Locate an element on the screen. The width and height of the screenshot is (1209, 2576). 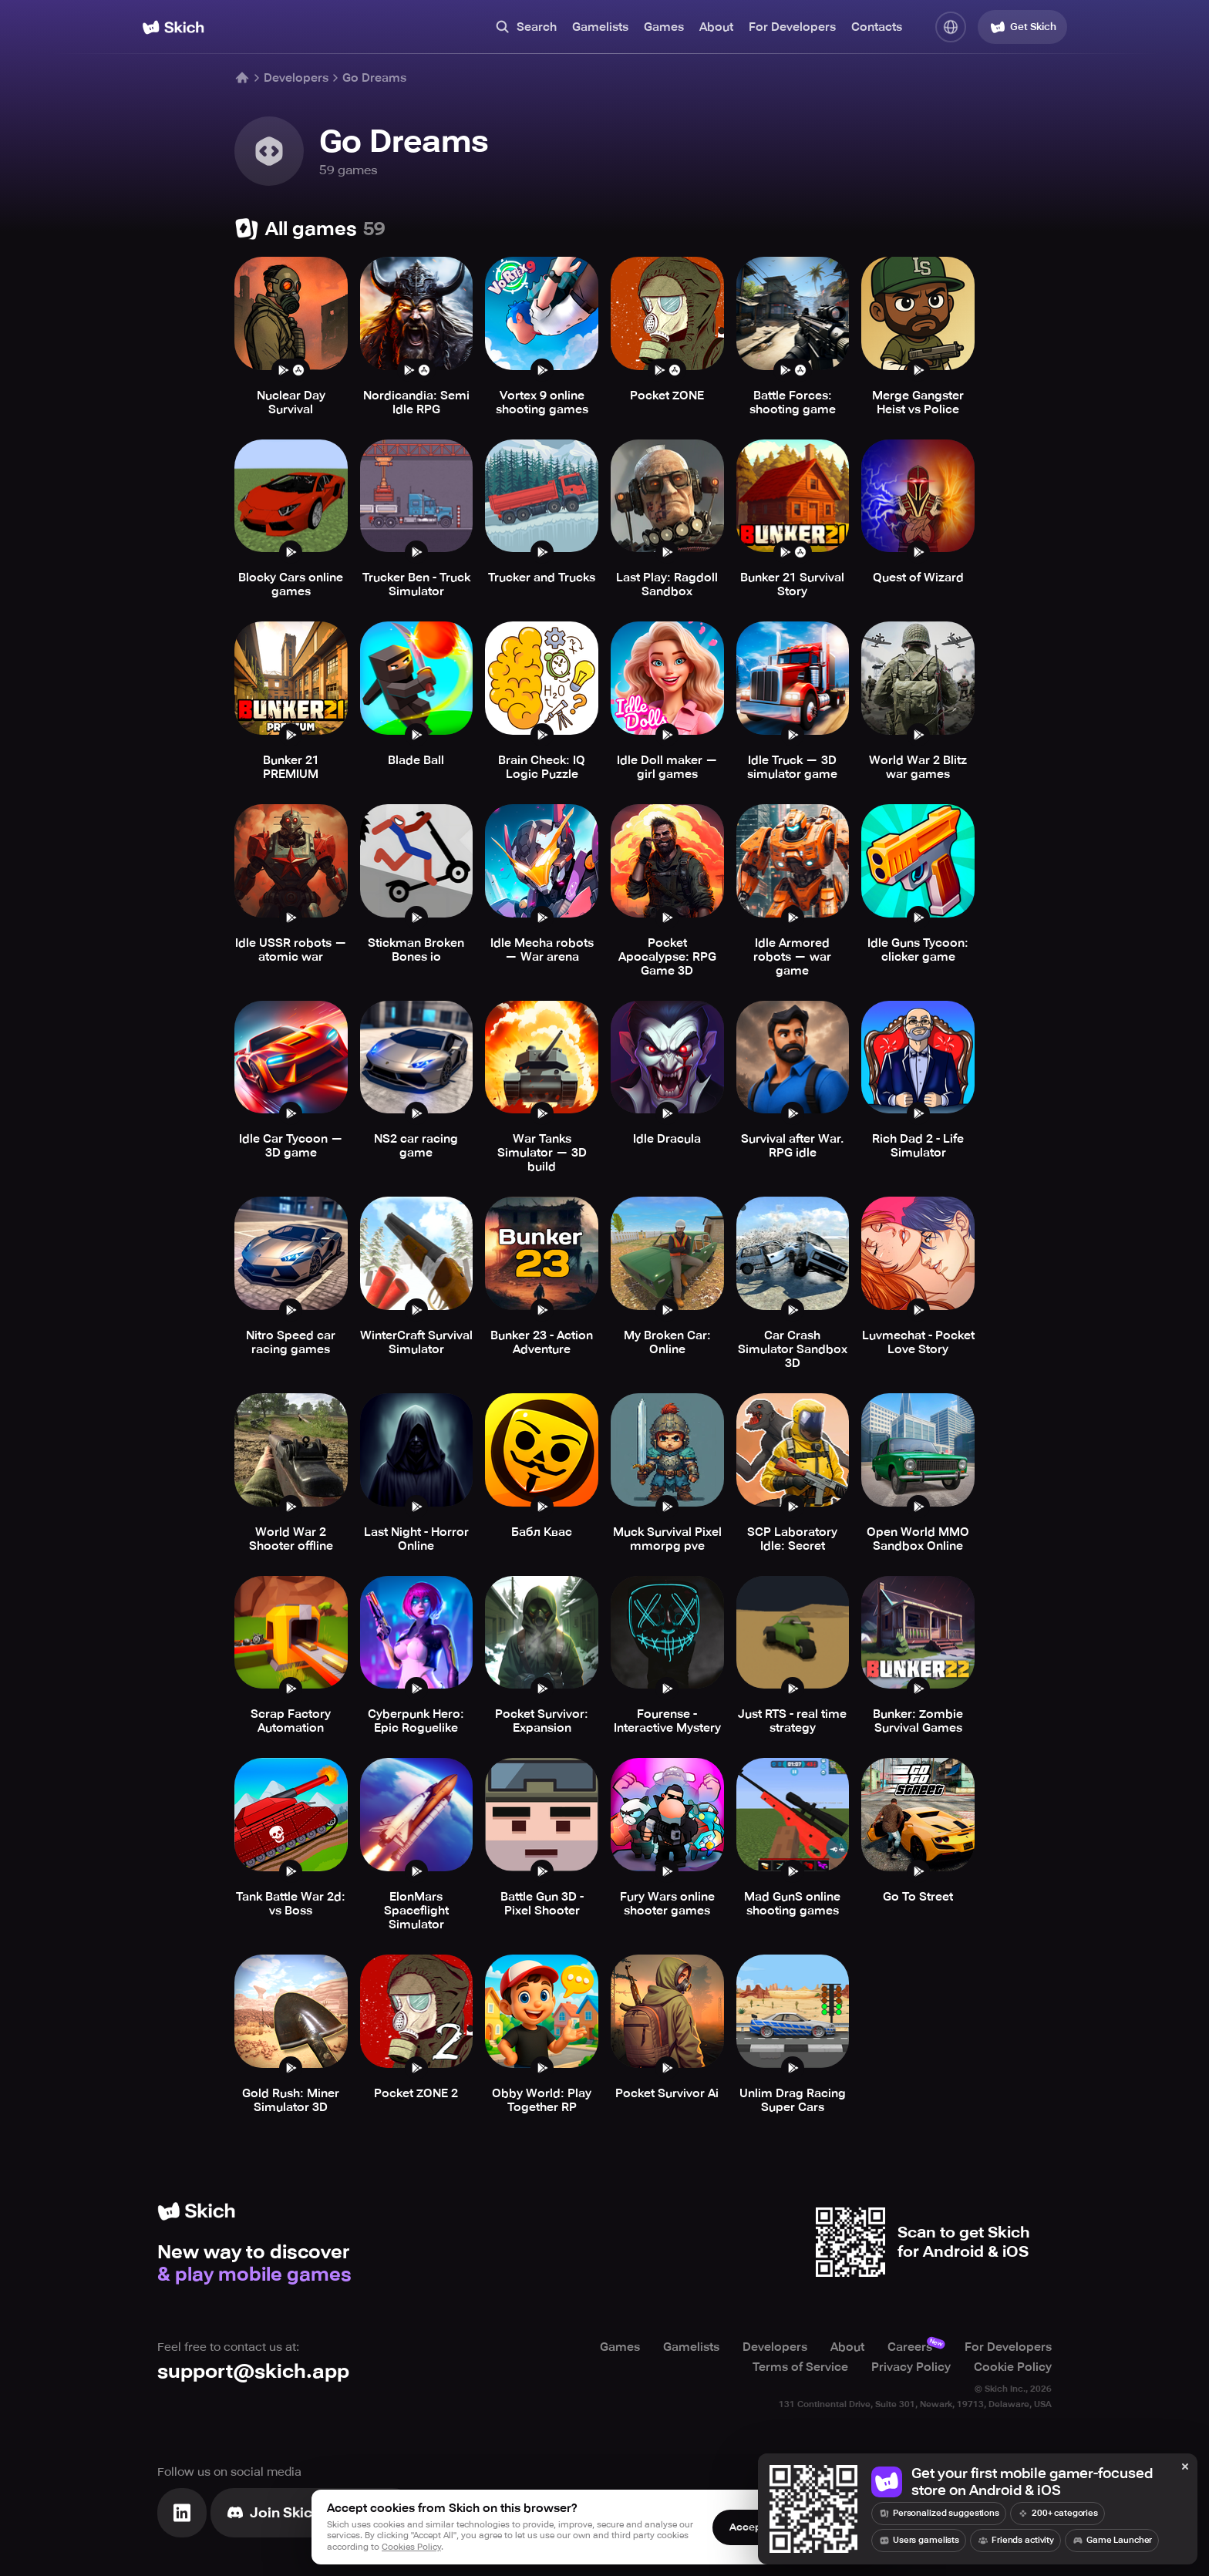
Terms of Service is located at coordinates (800, 2367).